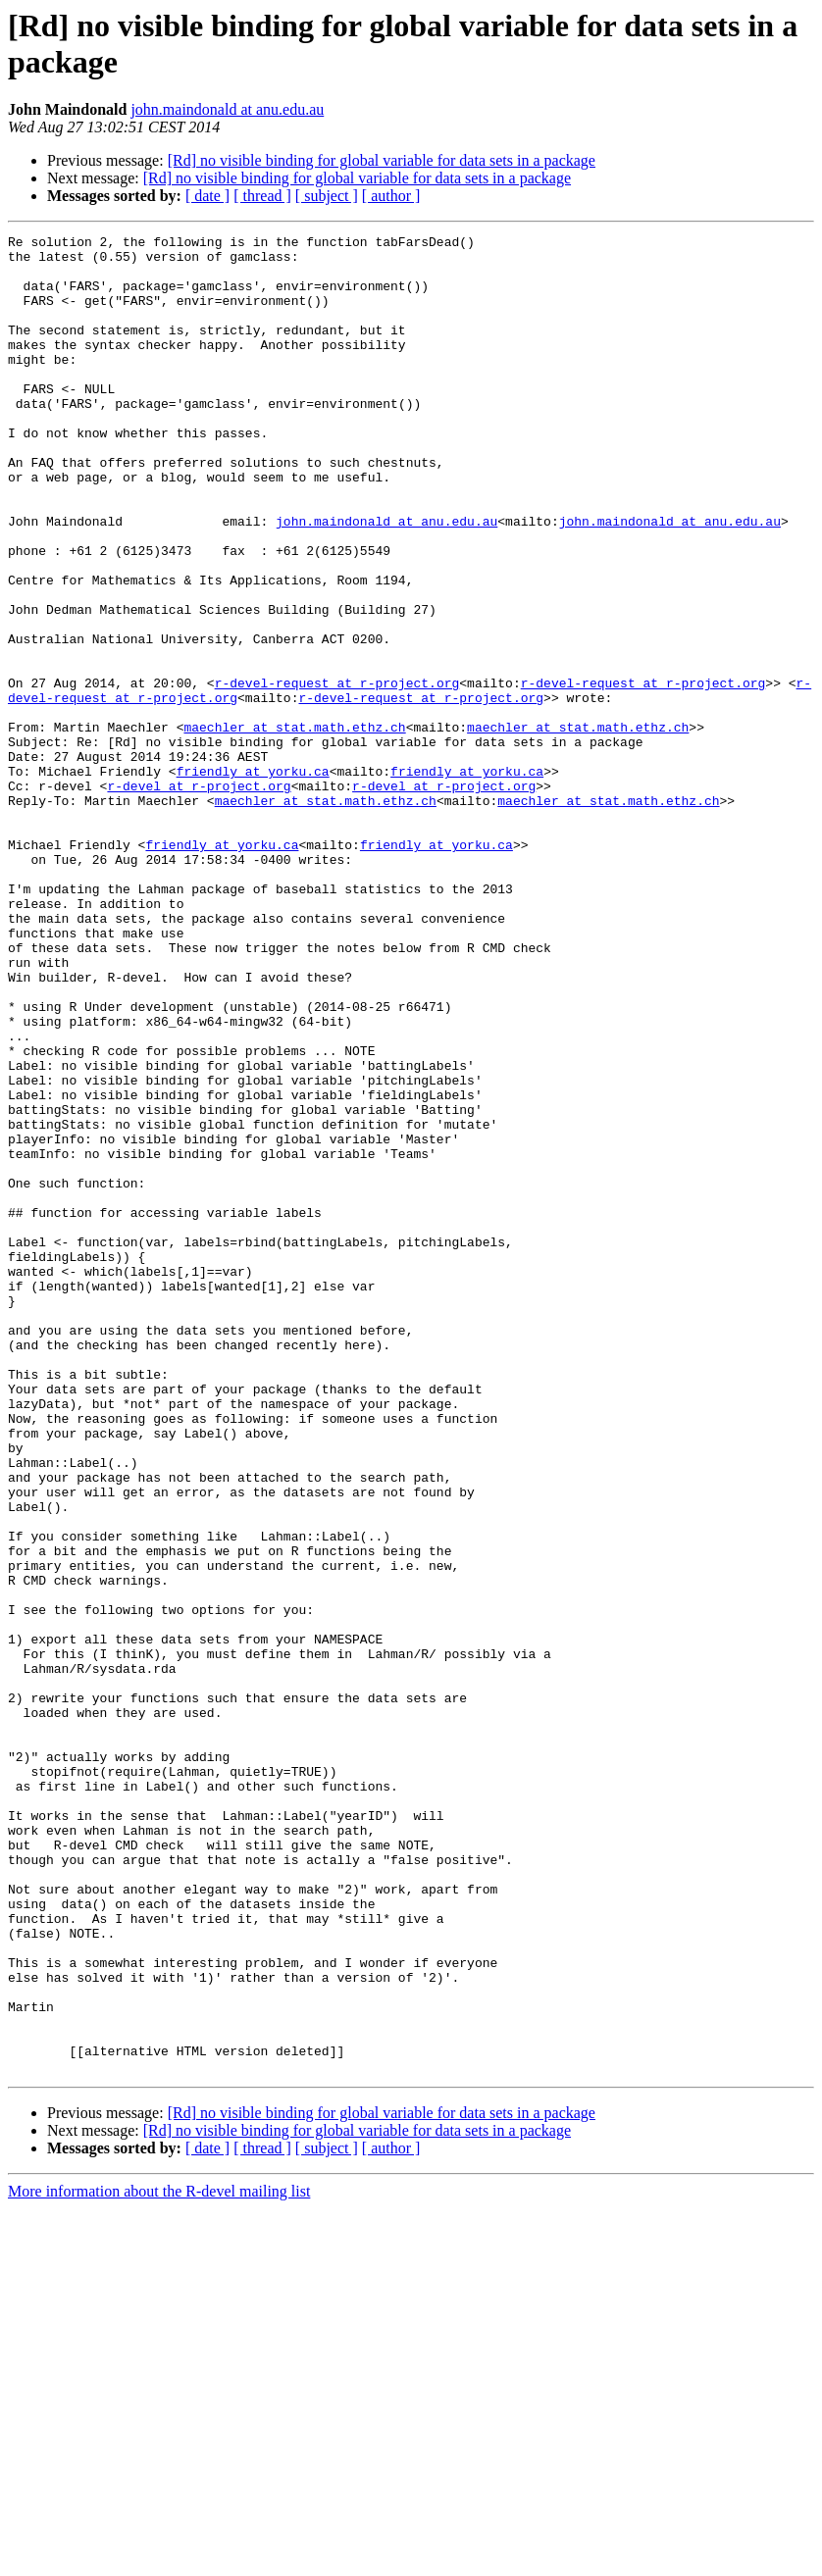 Image resolution: width=822 pixels, height=2576 pixels. What do you see at coordinates (262, 195) in the screenshot?
I see `[ thread ]` at bounding box center [262, 195].